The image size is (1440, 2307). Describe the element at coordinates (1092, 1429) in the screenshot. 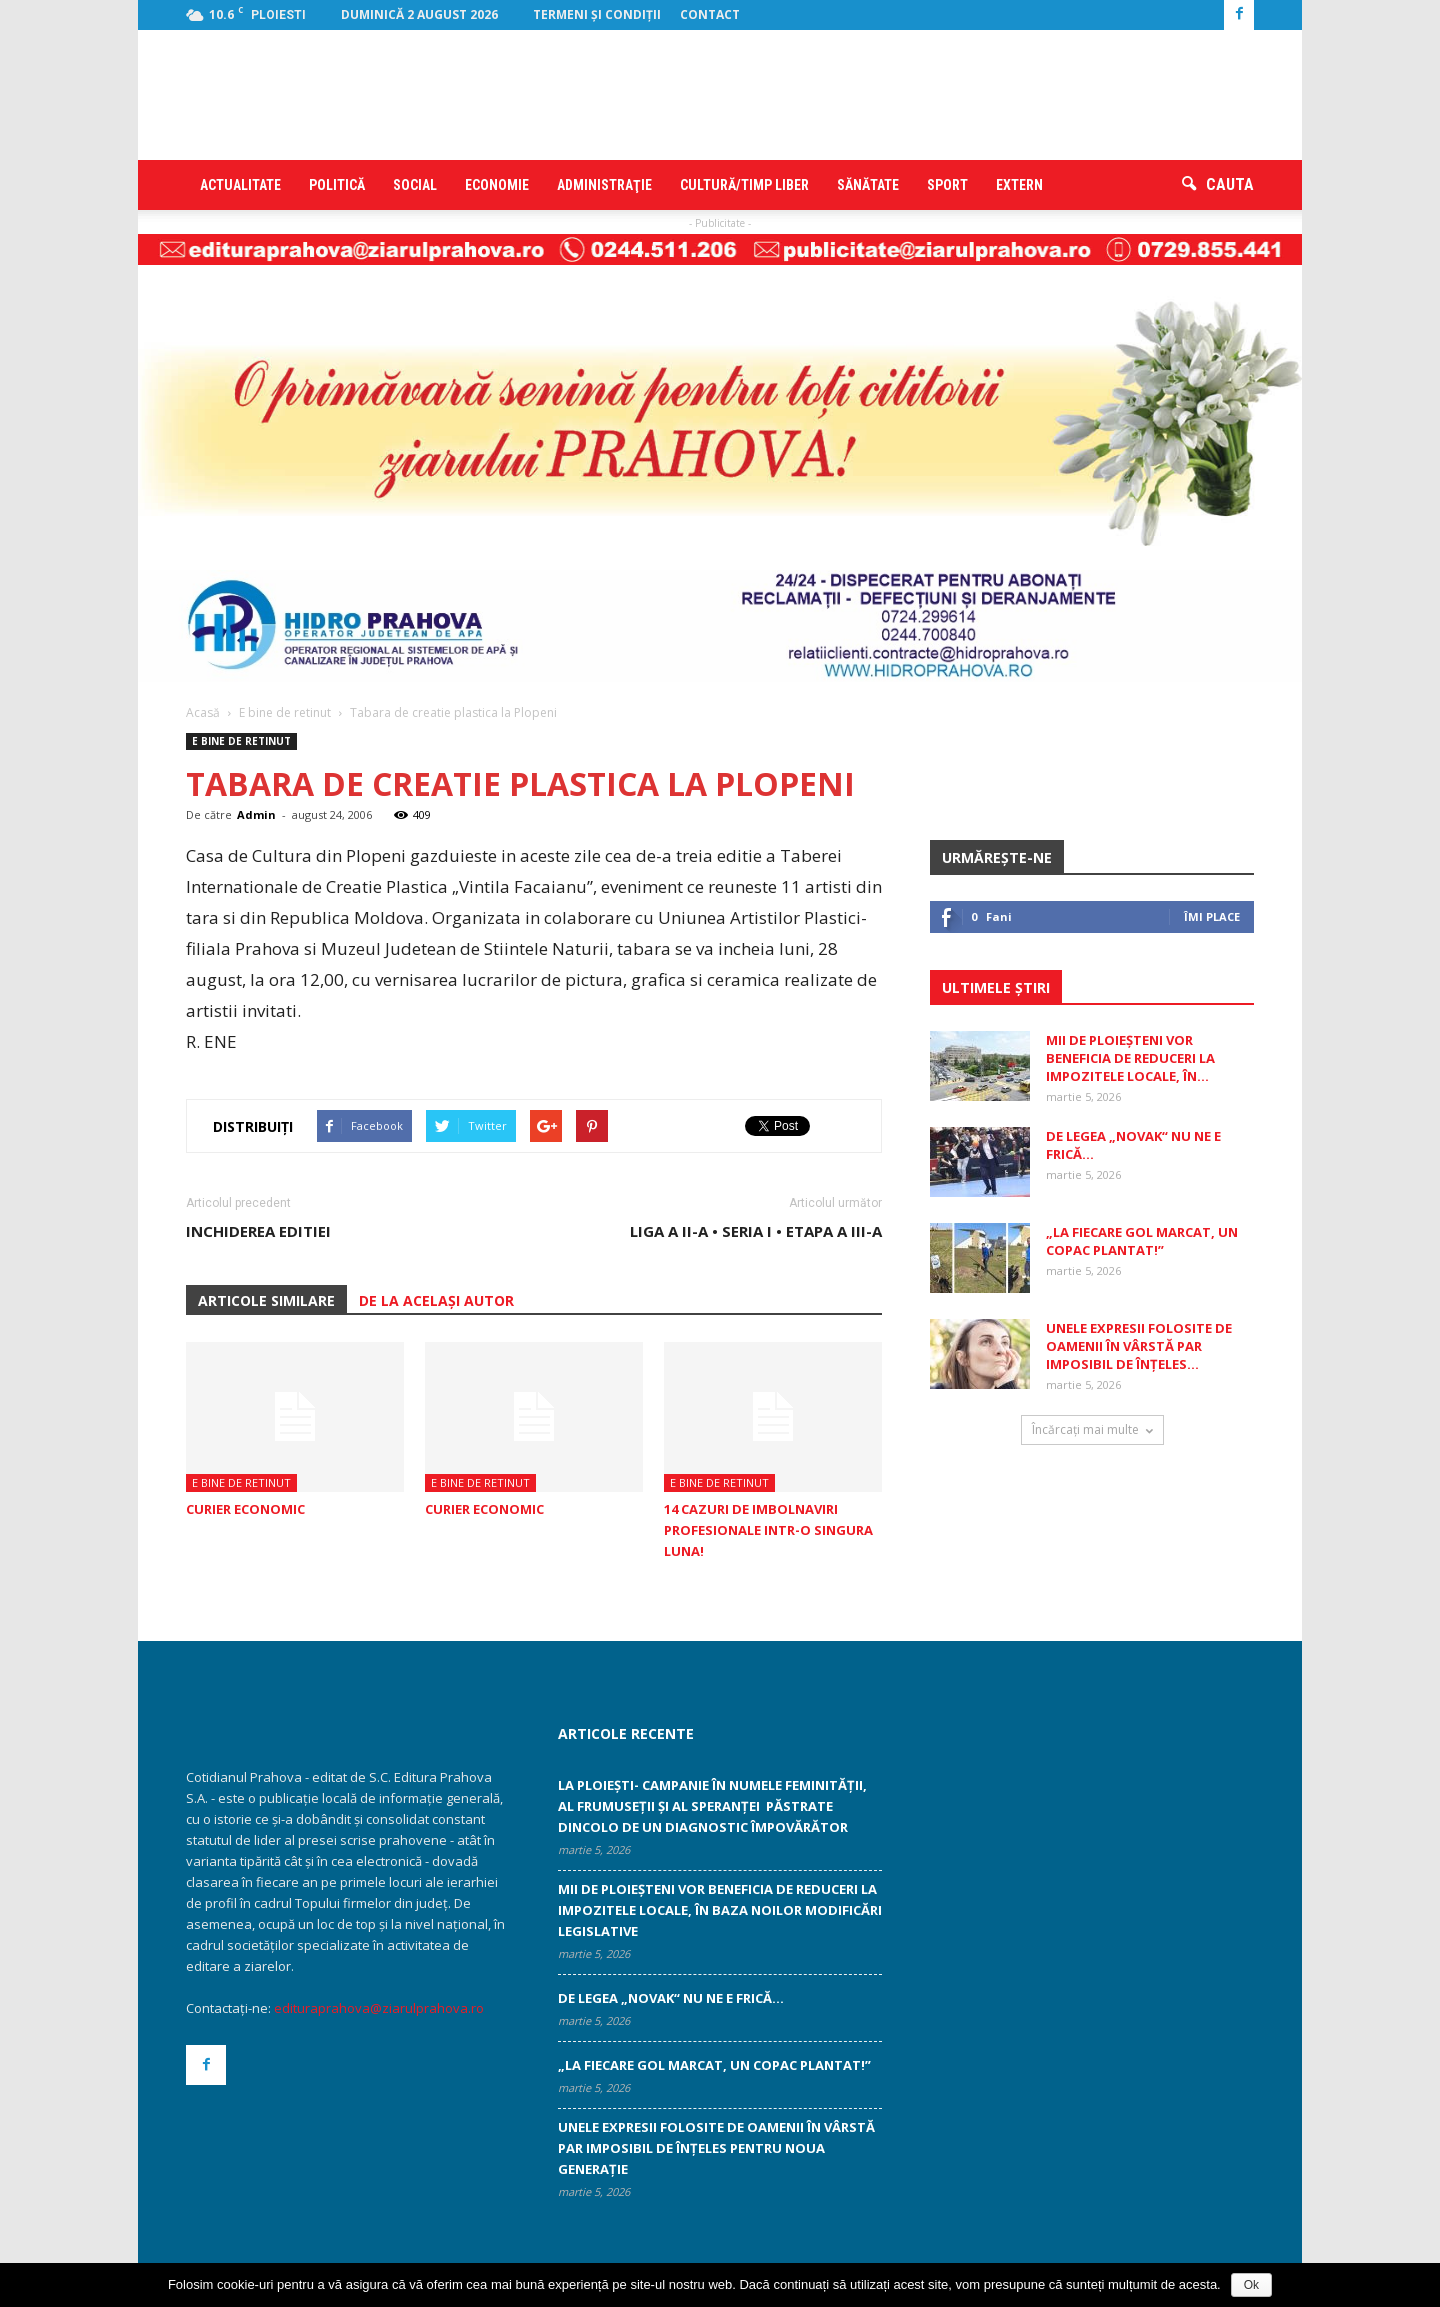

I see `Încărcați mai multe` at that location.